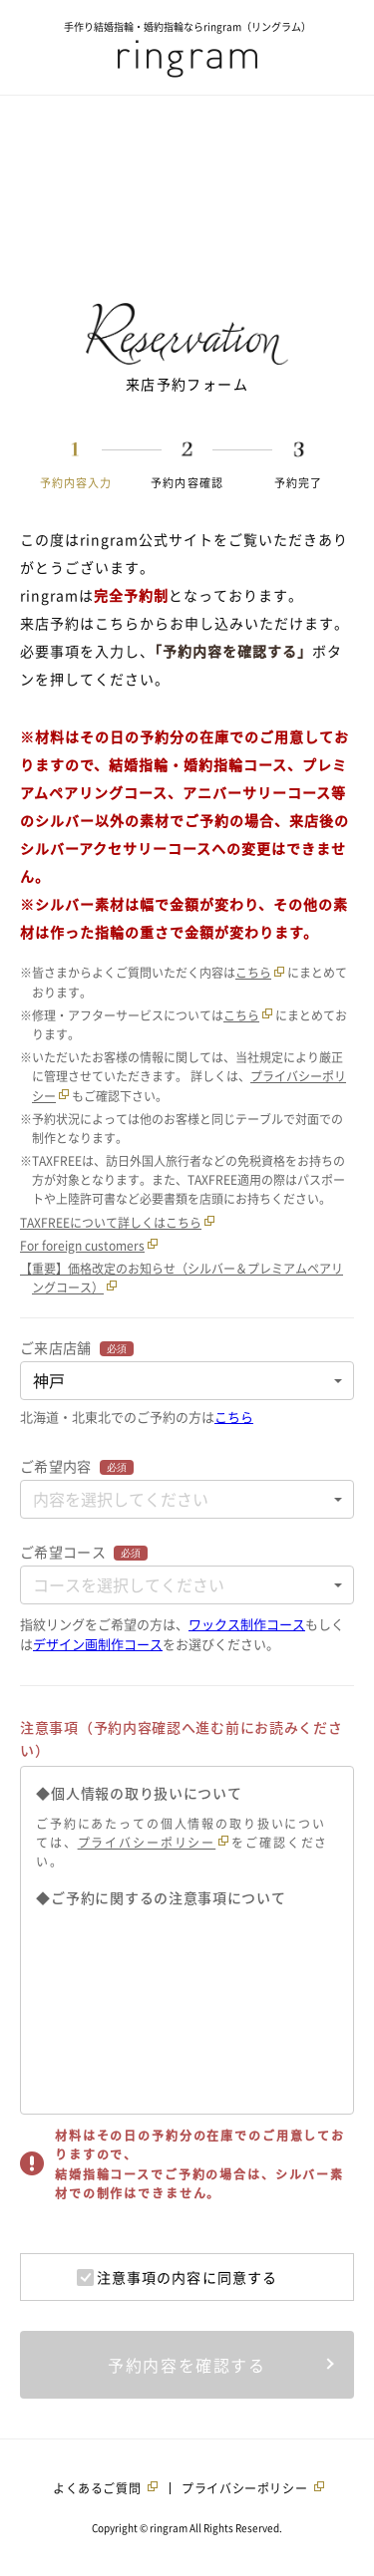 The height and width of the screenshot is (2576, 374). I want to click on For foreign customers, so click(82, 1246).